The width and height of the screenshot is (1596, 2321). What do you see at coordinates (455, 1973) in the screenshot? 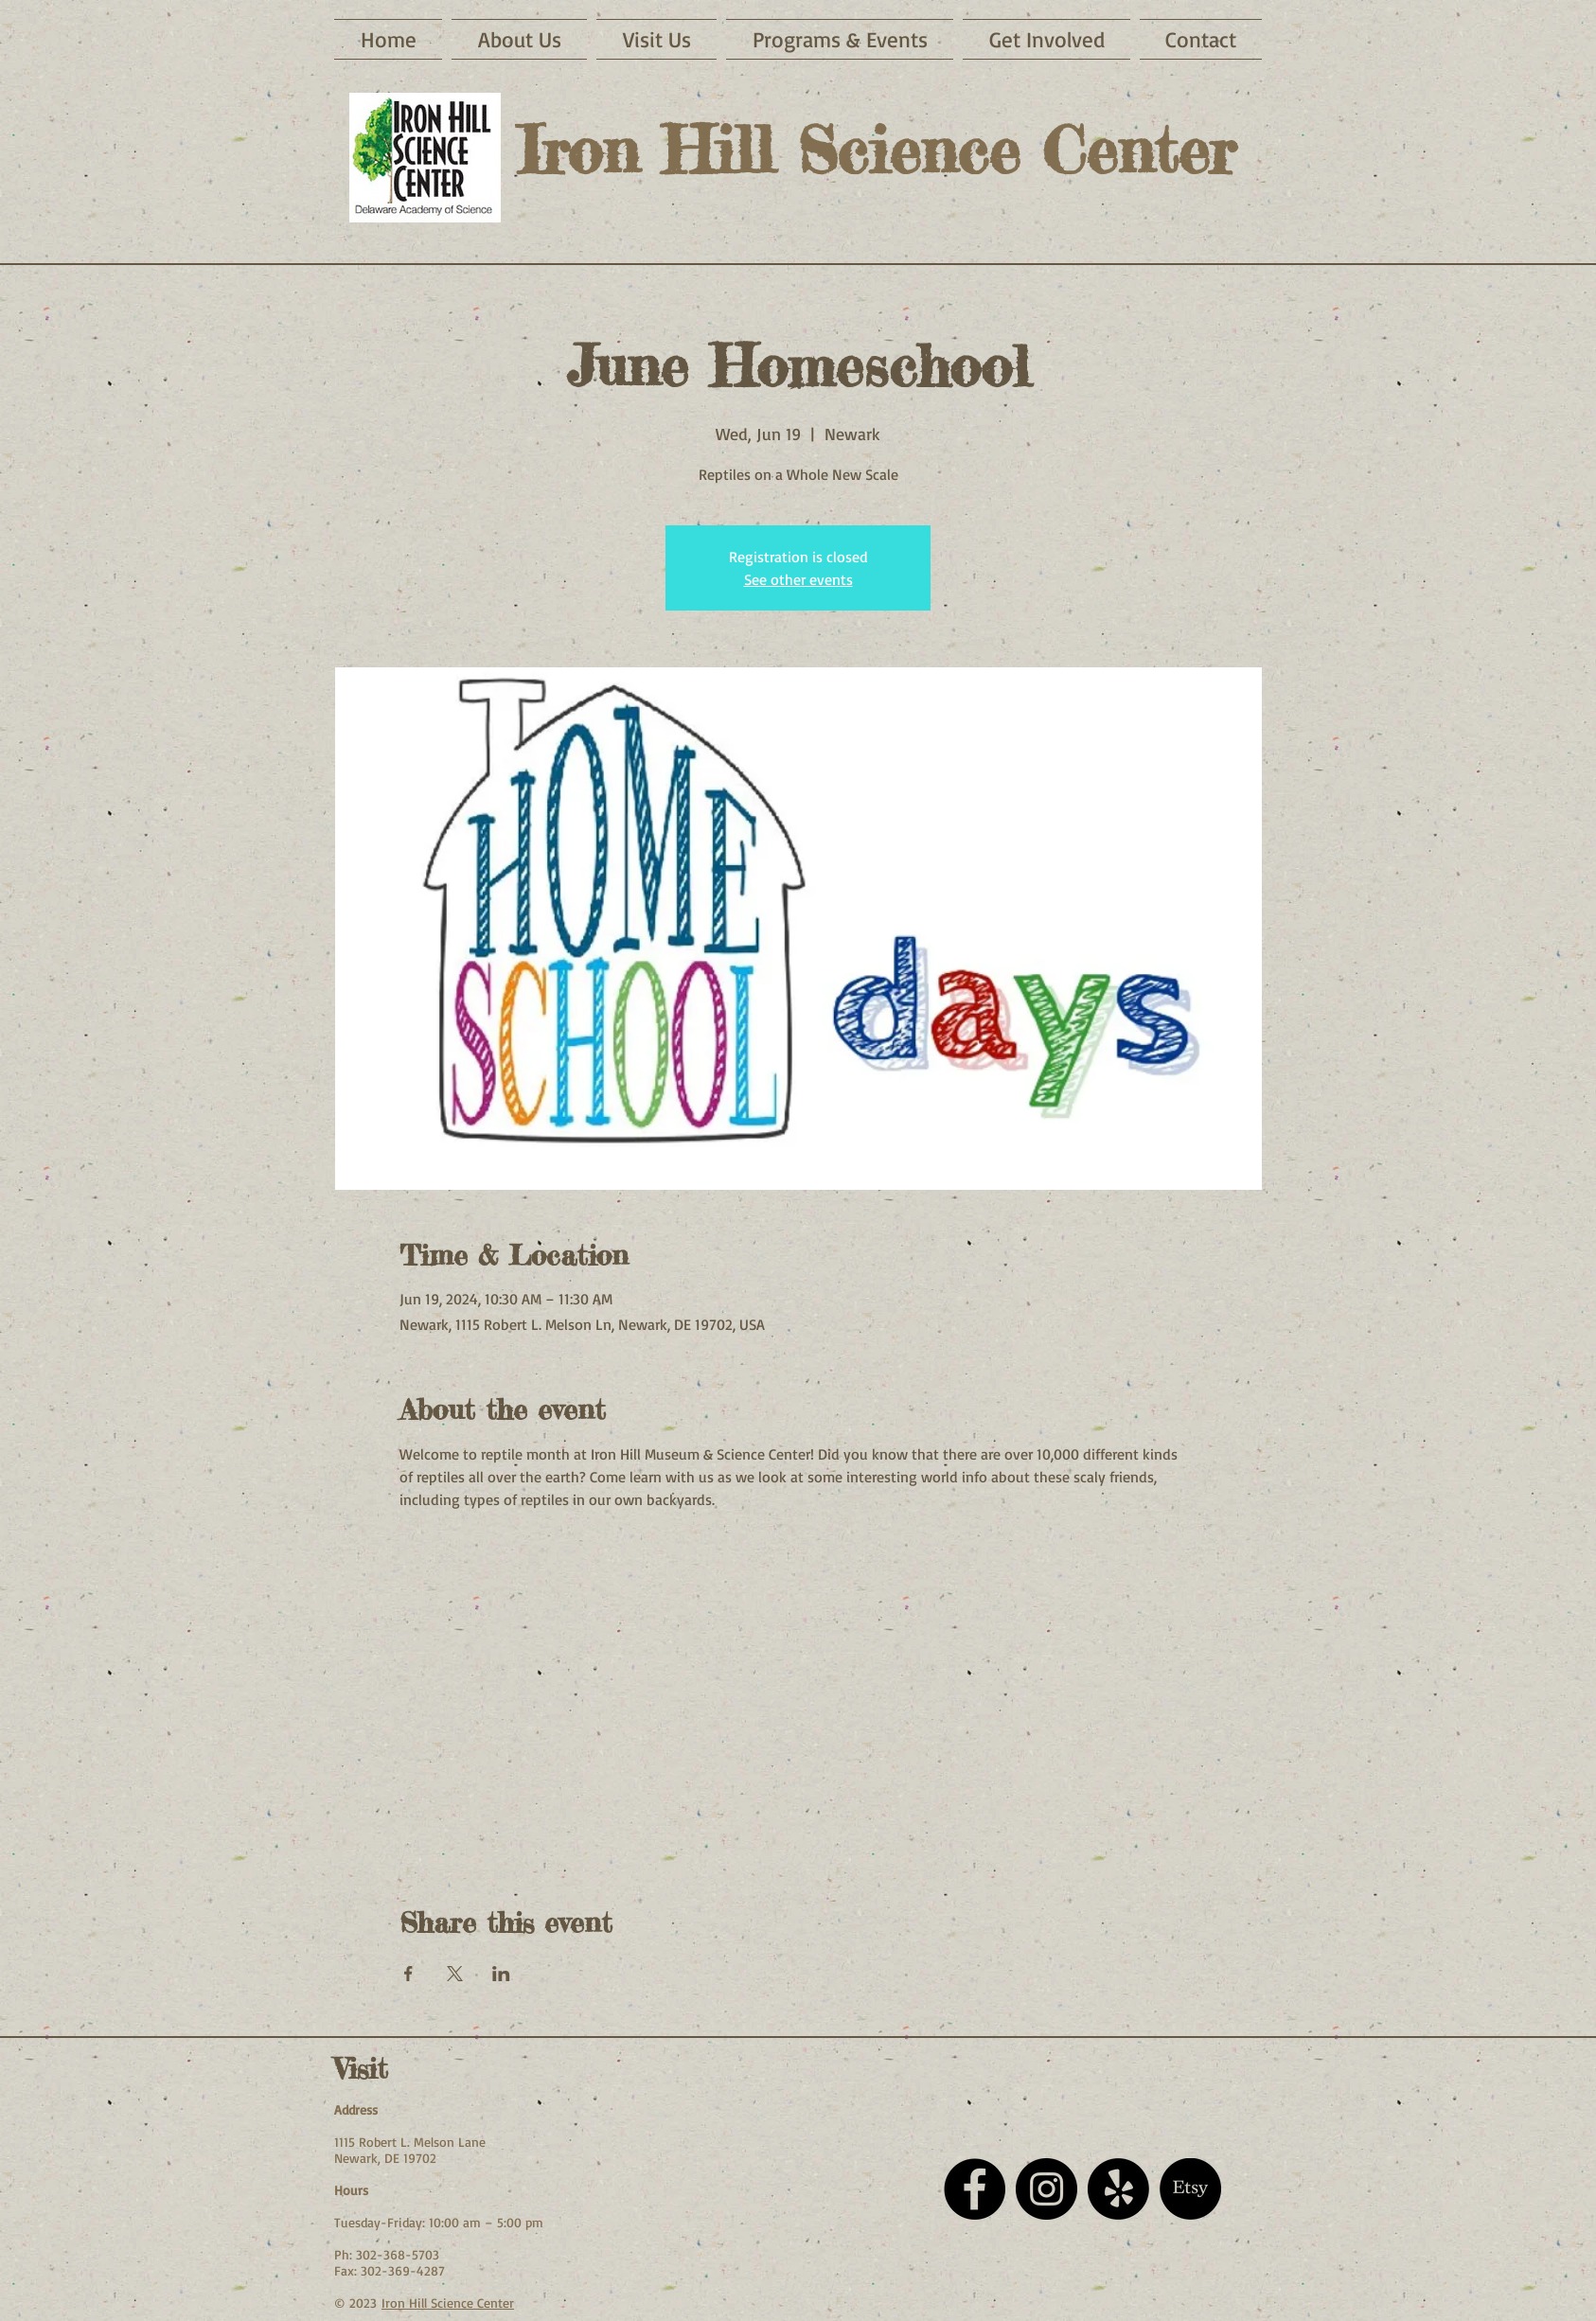
I see `[Share event on X]` at bounding box center [455, 1973].